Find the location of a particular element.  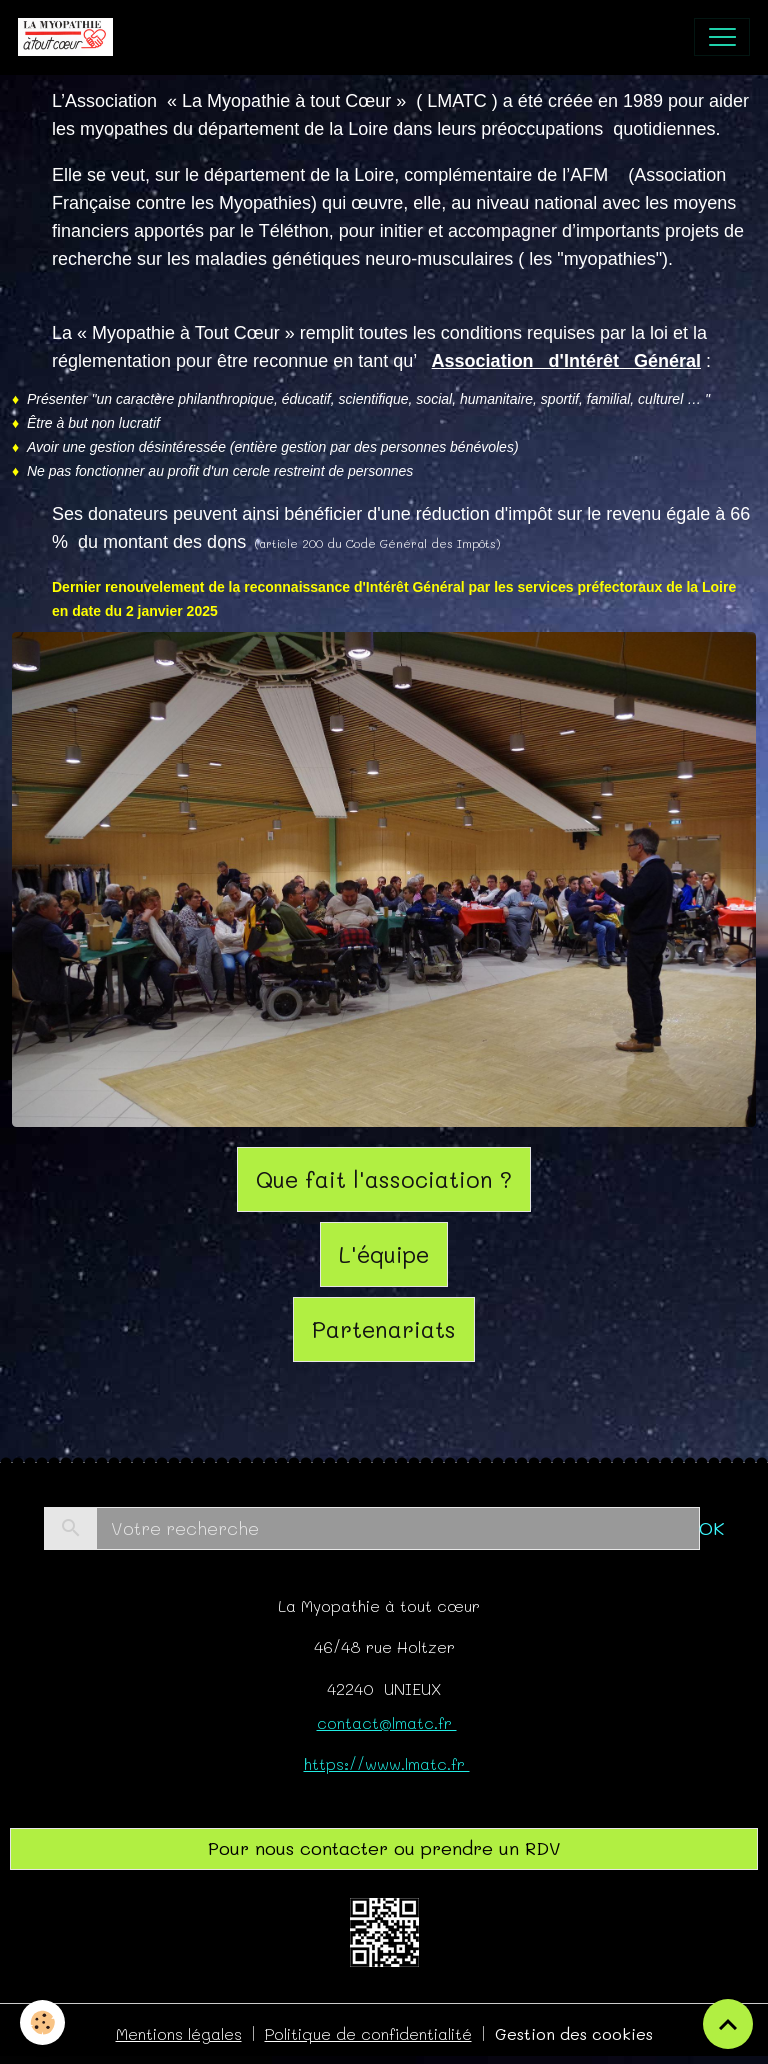

L'équipe is located at coordinates (384, 1254).